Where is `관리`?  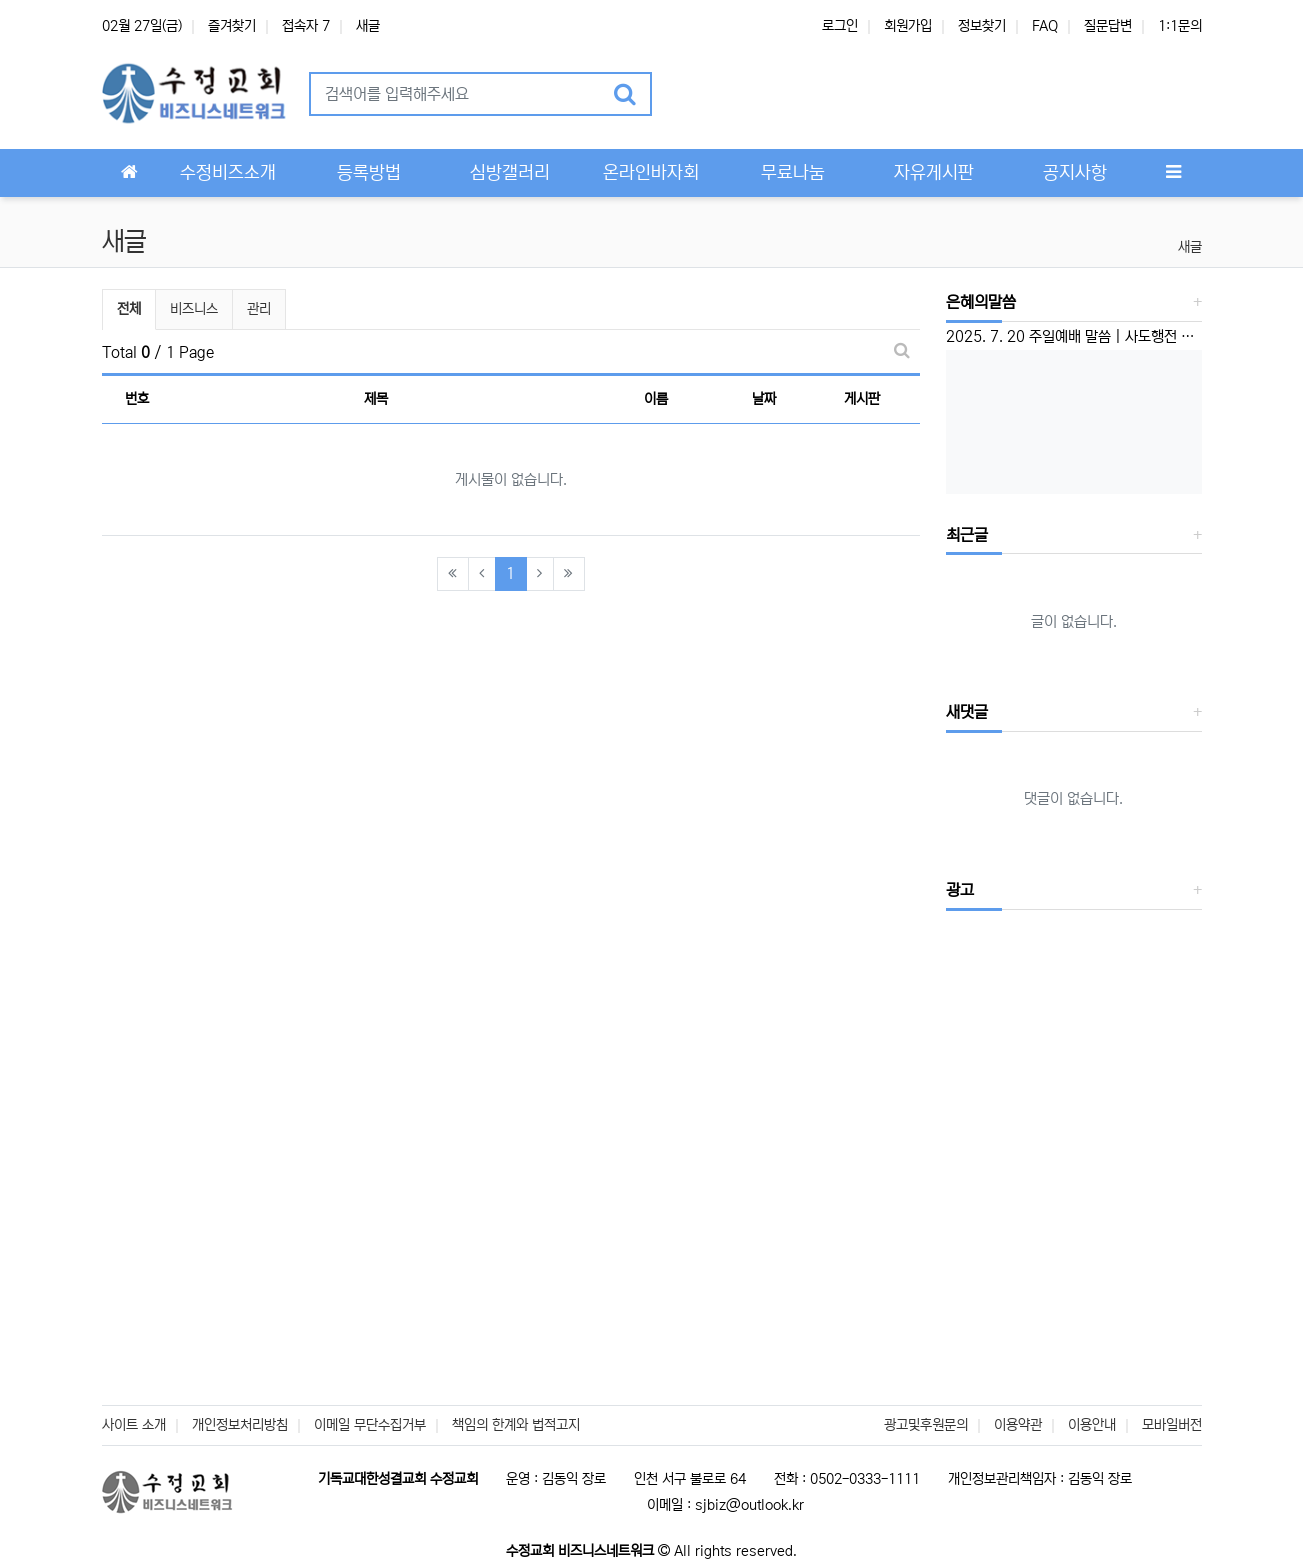
관리 is located at coordinates (259, 309).